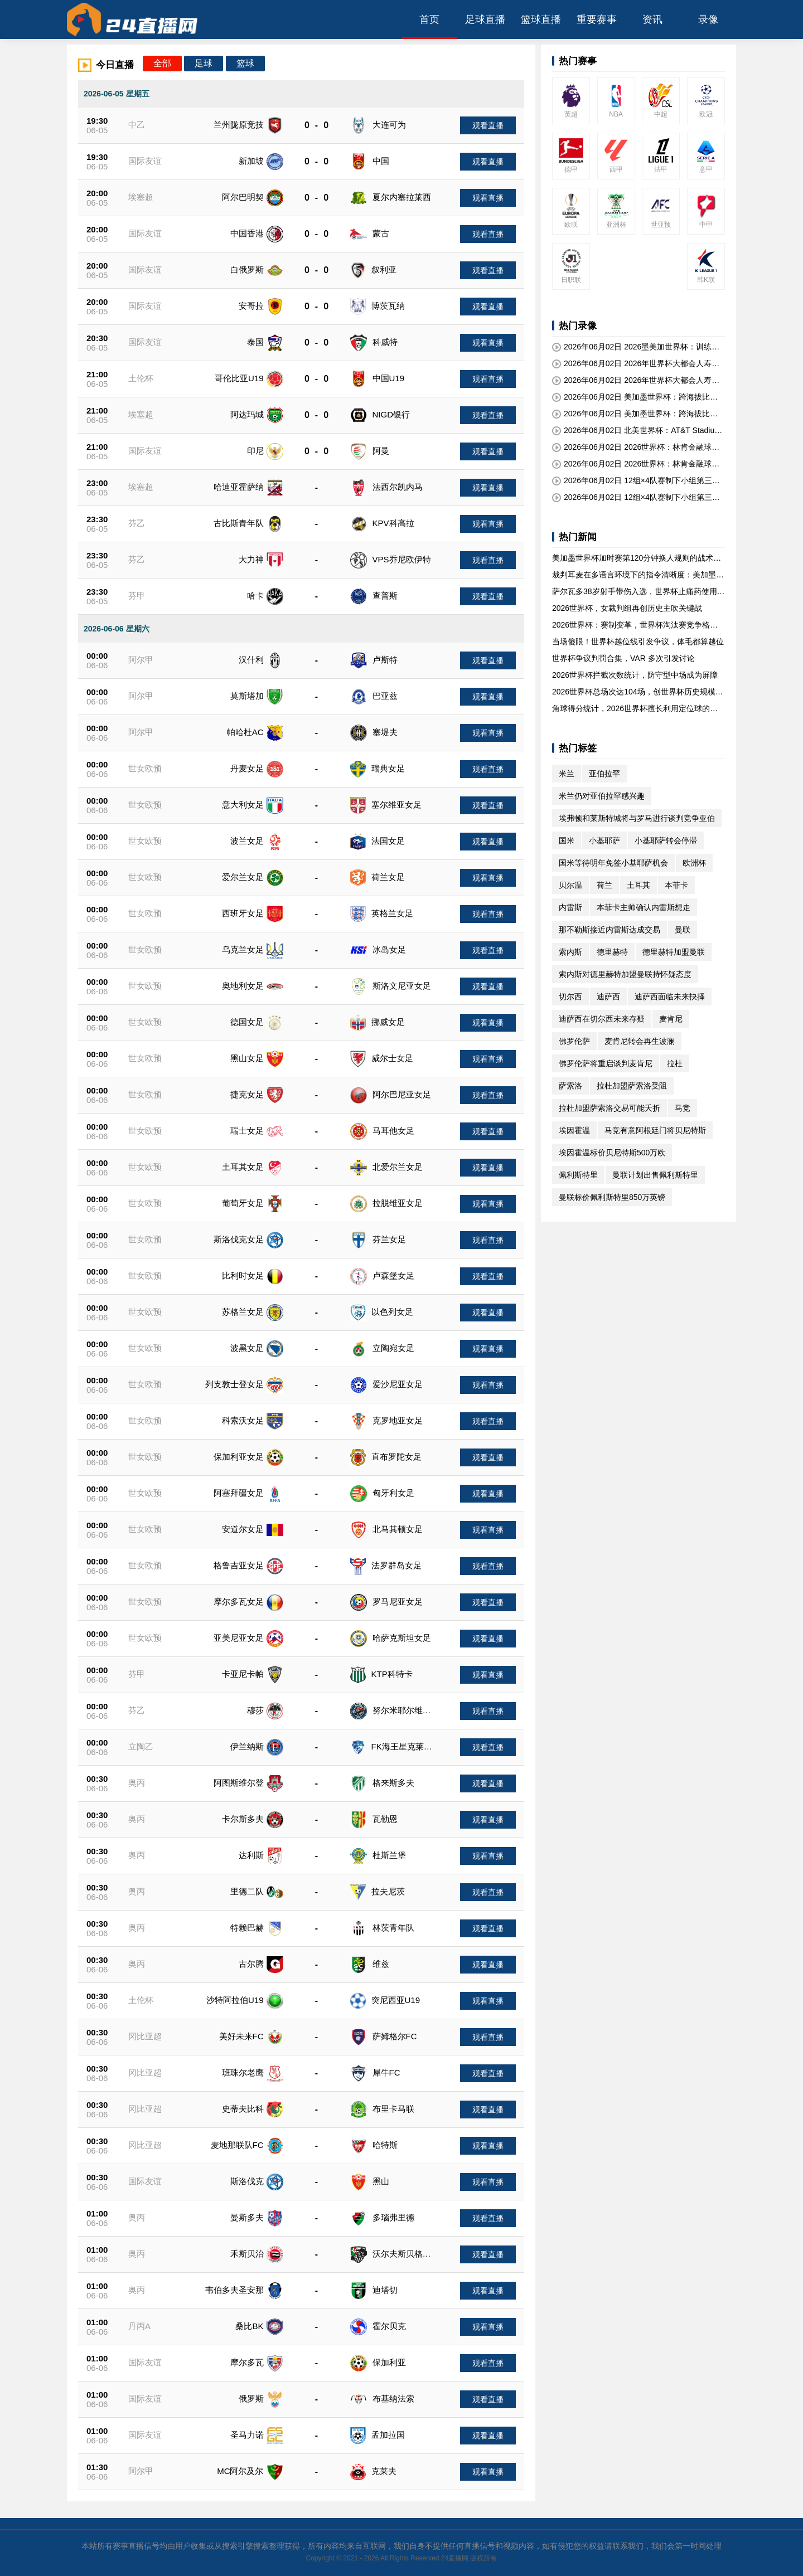 The width and height of the screenshot is (803, 2576). Describe the element at coordinates (255, 342) in the screenshot. I see `泰国` at that location.